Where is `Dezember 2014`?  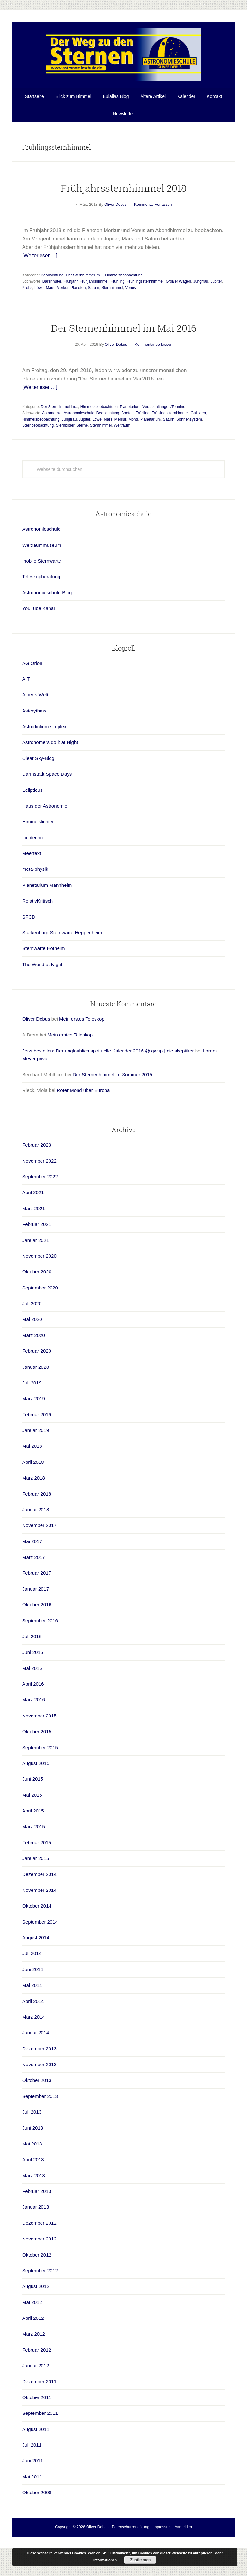
Dezember 2014 is located at coordinates (39, 1892).